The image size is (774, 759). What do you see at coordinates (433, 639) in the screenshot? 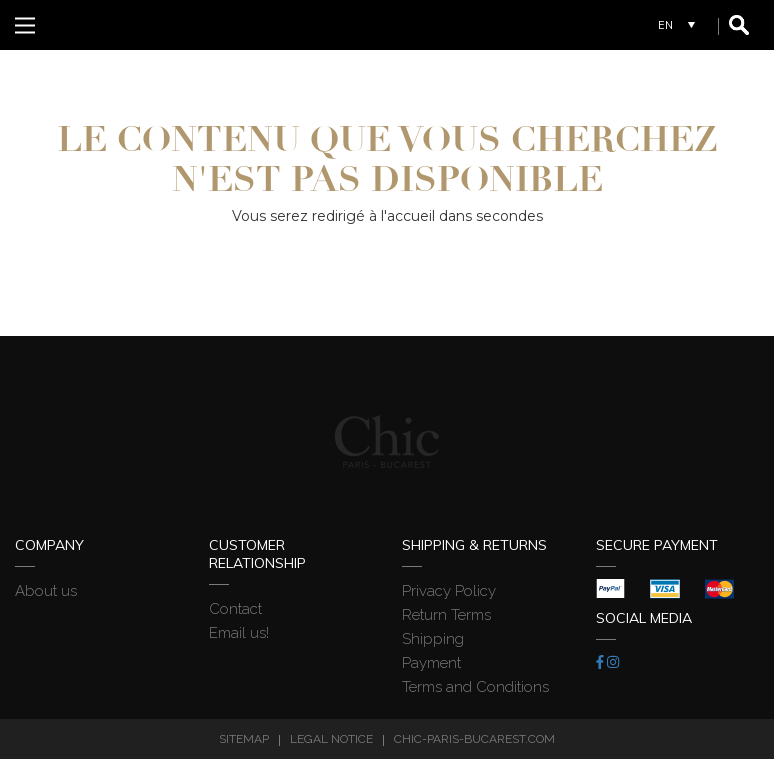
I see `Shipping` at bounding box center [433, 639].